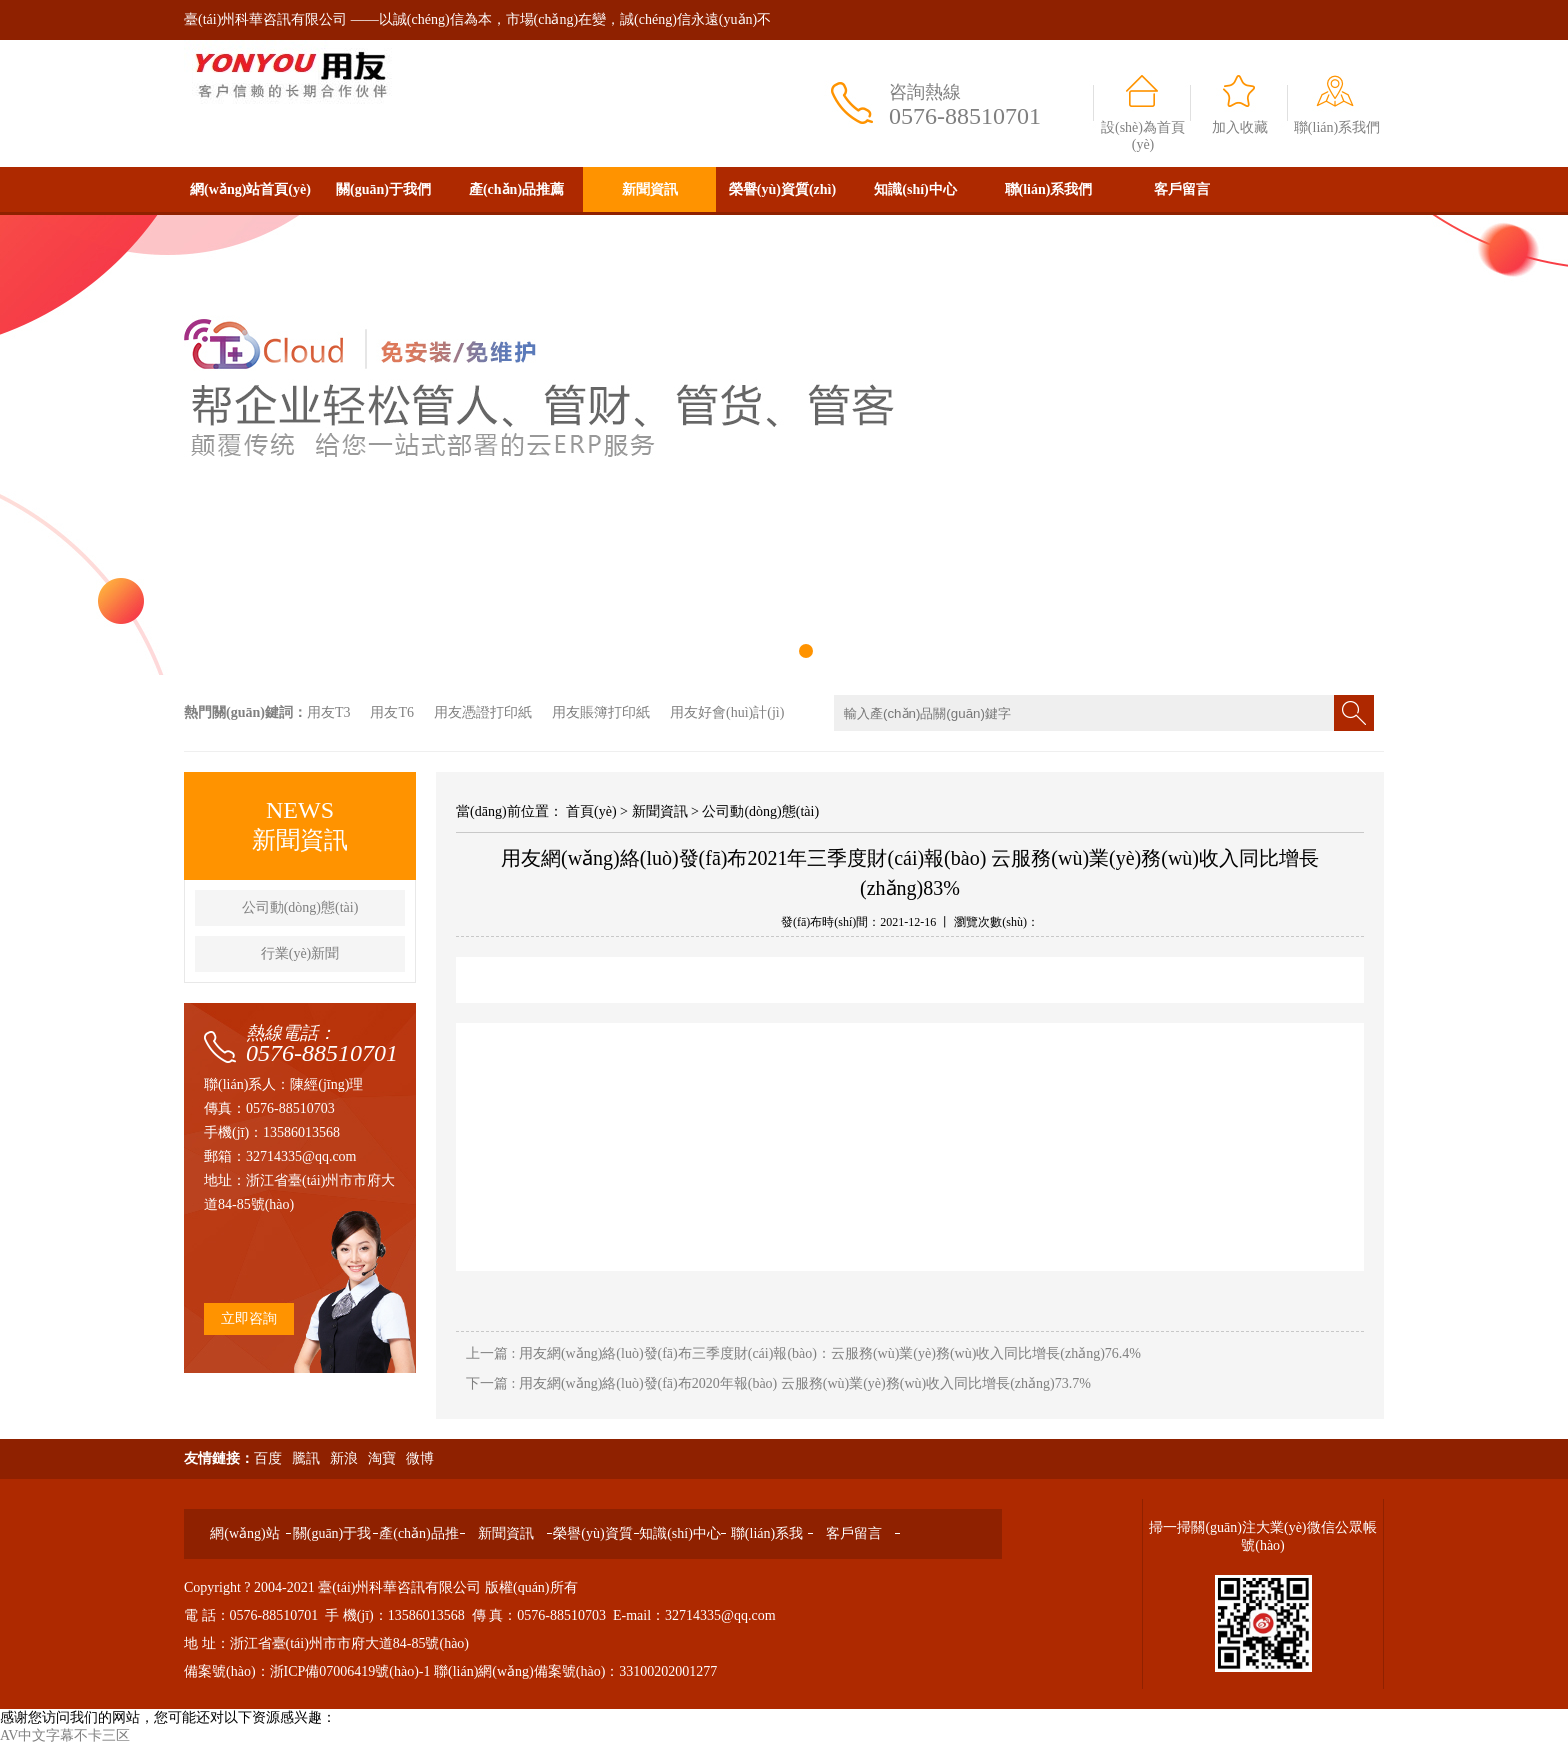  I want to click on 用友賬簿打印紙, so click(601, 712).